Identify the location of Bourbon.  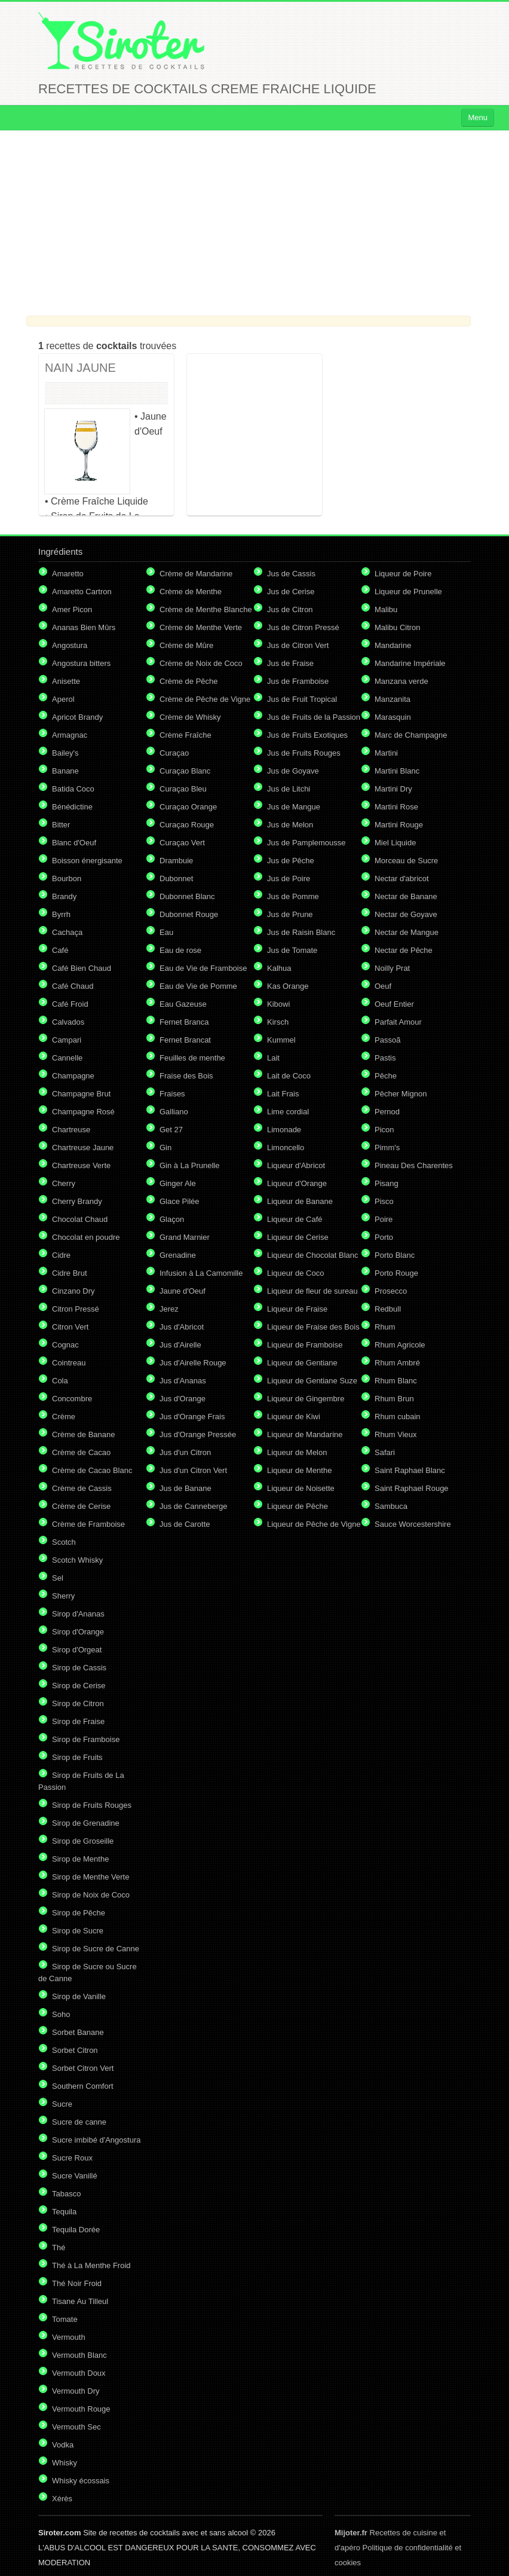
(66, 878).